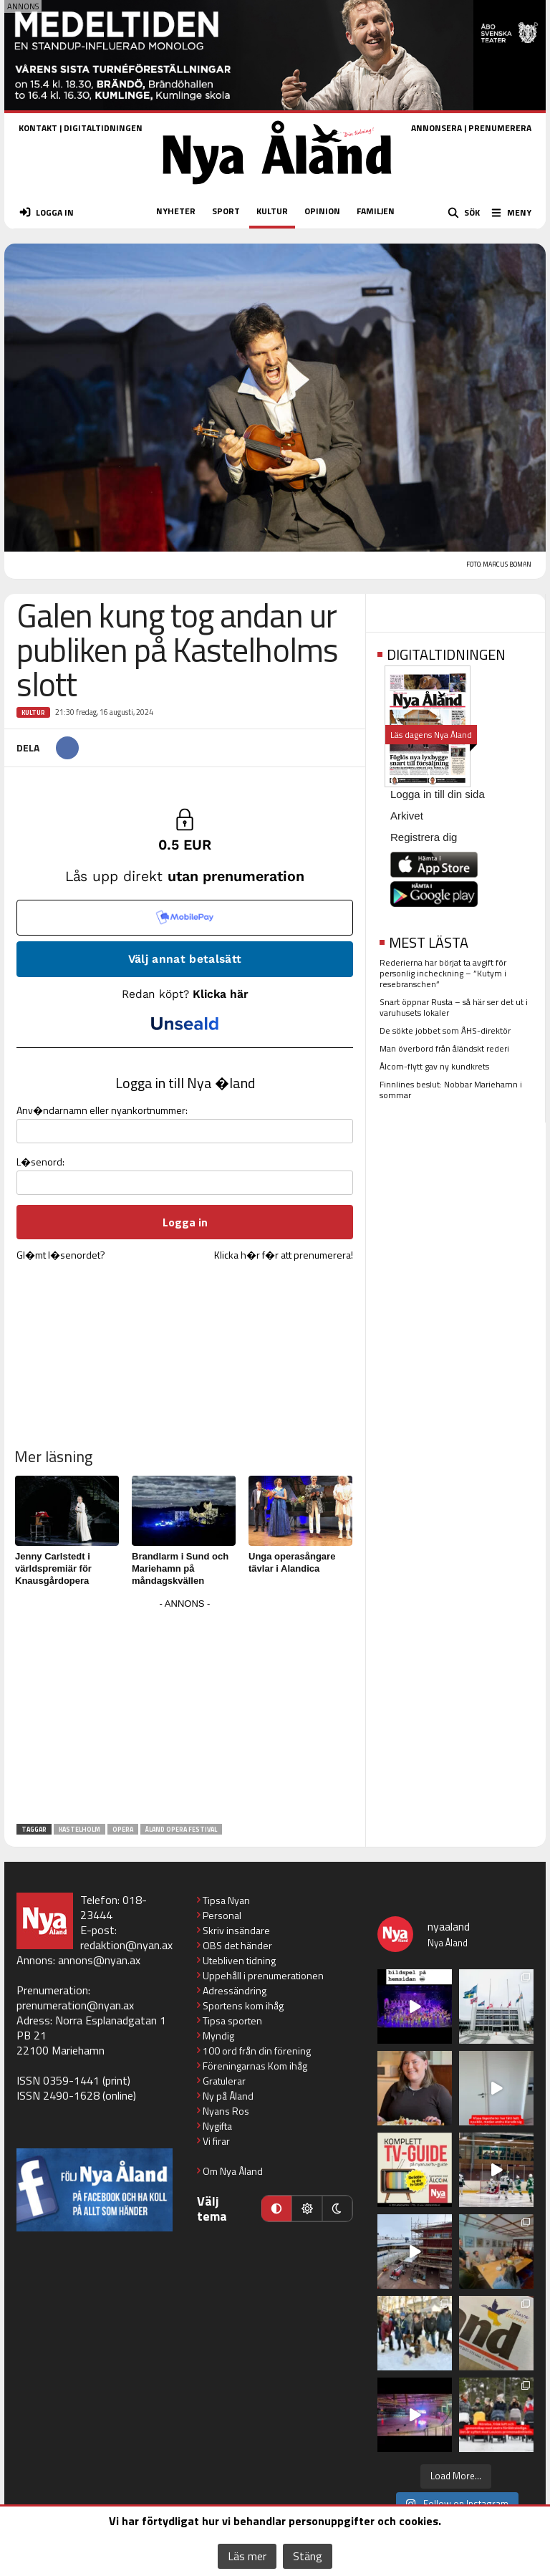 This screenshot has height=2576, width=550. Describe the element at coordinates (255, 2065) in the screenshot. I see `Föreningarnas Kom ihåg` at that location.